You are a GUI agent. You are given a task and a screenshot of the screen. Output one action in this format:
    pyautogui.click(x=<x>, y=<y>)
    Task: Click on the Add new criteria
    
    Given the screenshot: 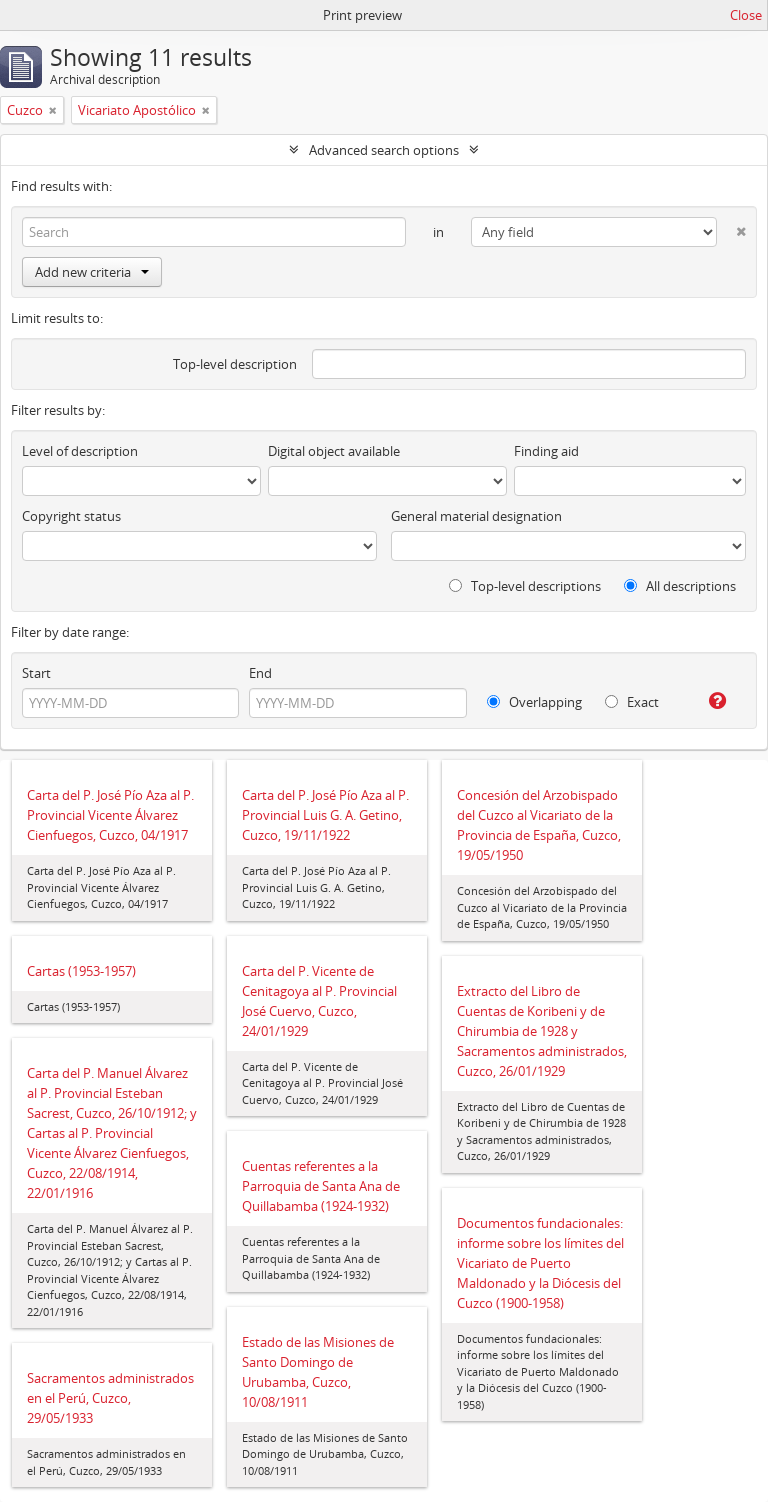 What is the action you would take?
    pyautogui.click(x=92, y=272)
    